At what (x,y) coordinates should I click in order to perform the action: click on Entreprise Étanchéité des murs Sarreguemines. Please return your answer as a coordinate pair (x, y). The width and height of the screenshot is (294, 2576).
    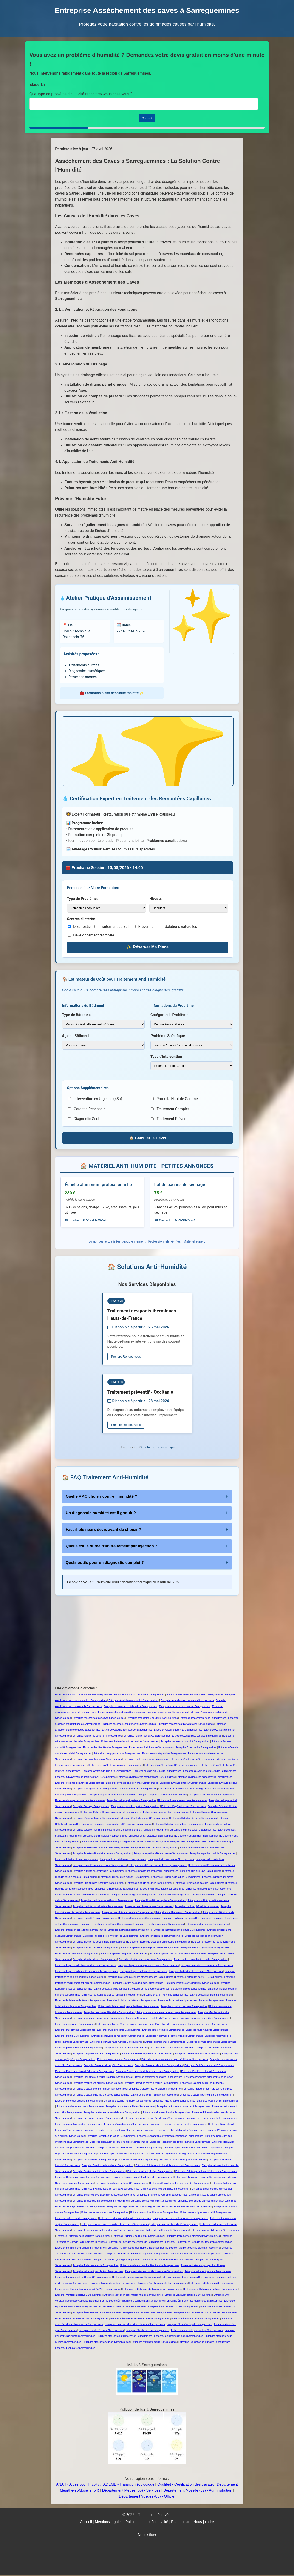
    Looking at the image, I should click on (195, 2320).